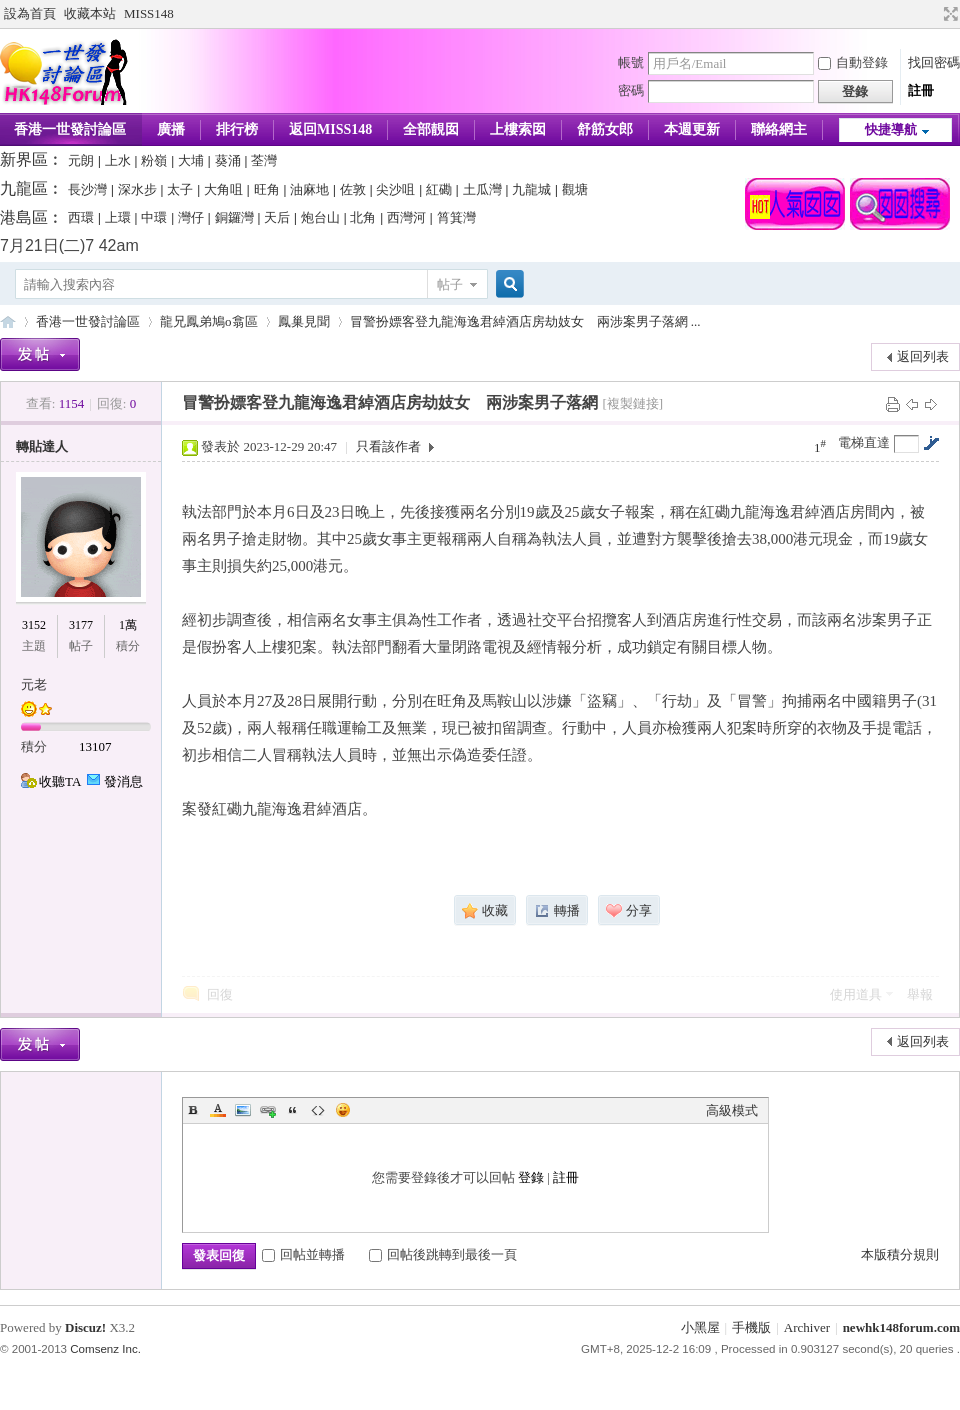 Image resolution: width=960 pixels, height=1410 pixels. Describe the element at coordinates (443, 1254) in the screenshot. I see `回帖後跳轉到最後一頁` at that location.